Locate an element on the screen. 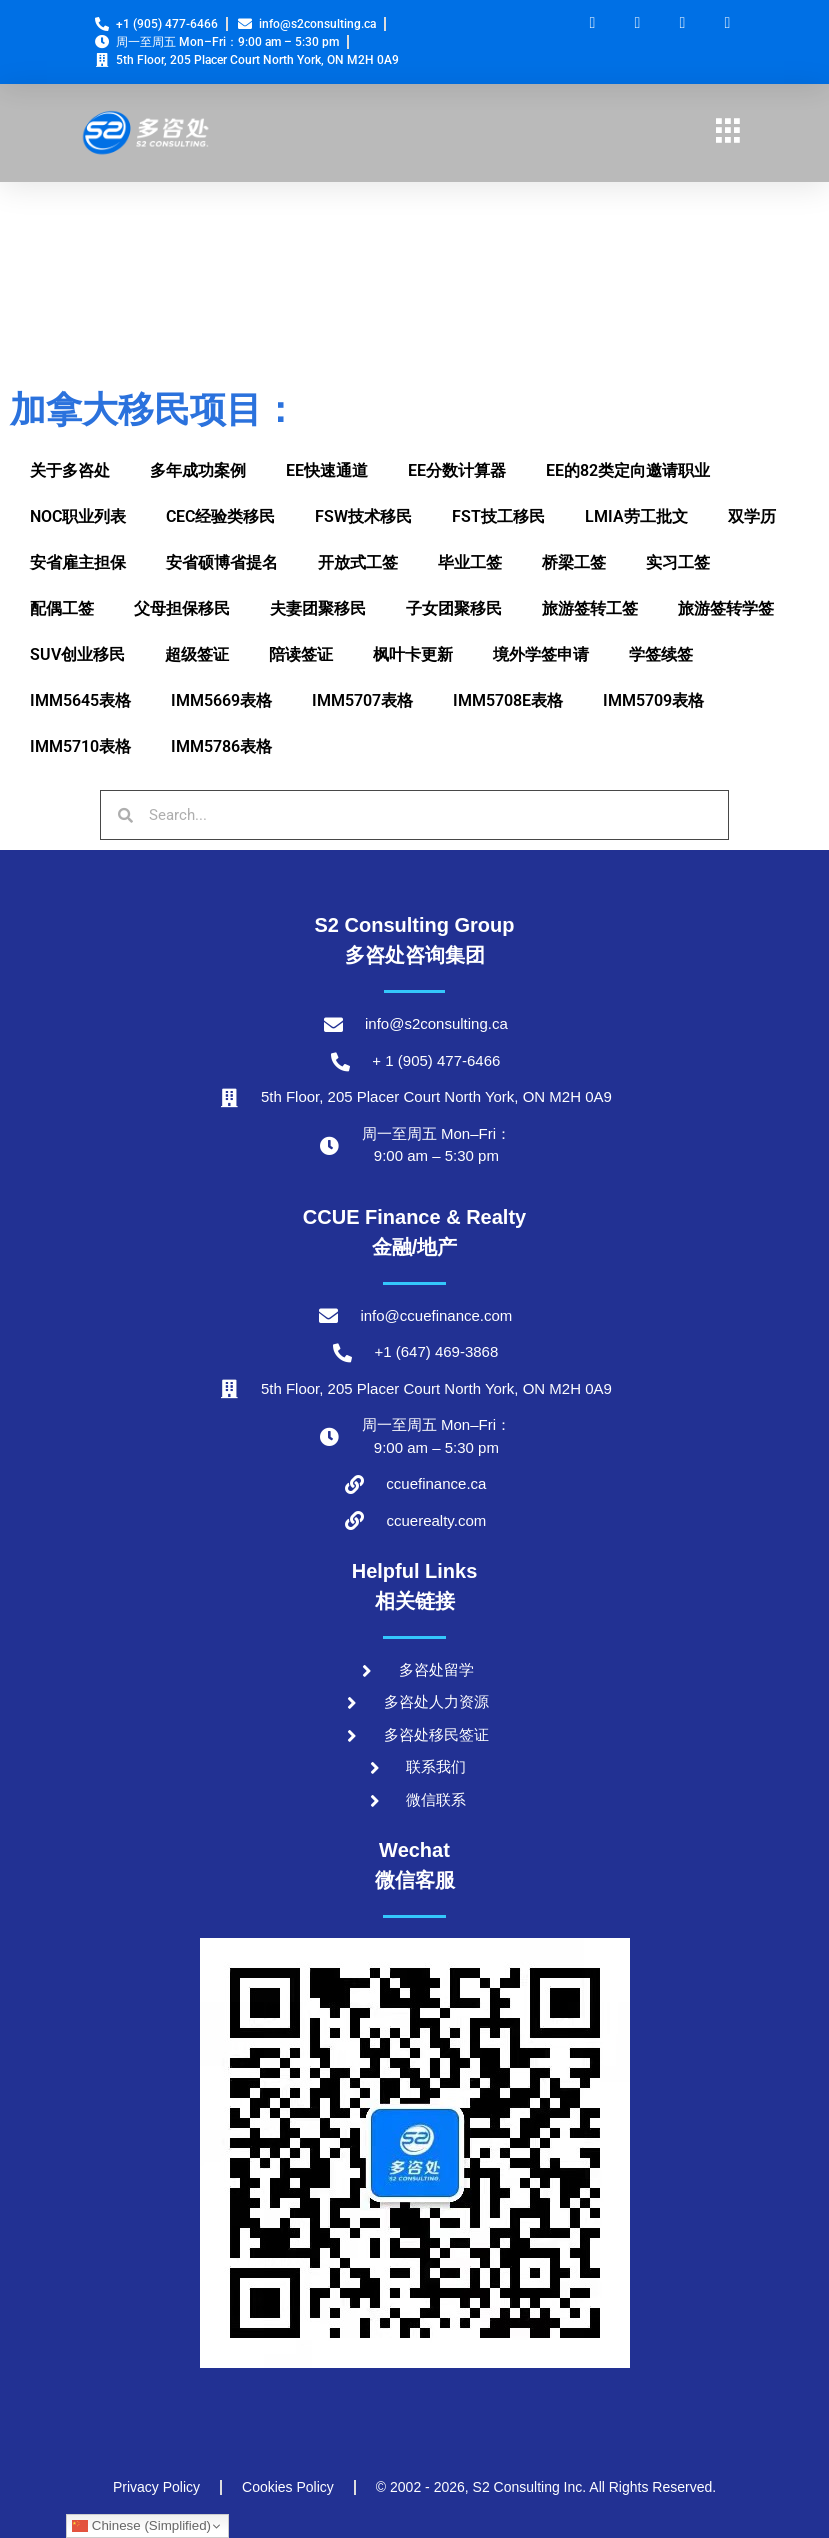 This screenshot has width=829, height=2538. NOC职业列表 is located at coordinates (78, 516).